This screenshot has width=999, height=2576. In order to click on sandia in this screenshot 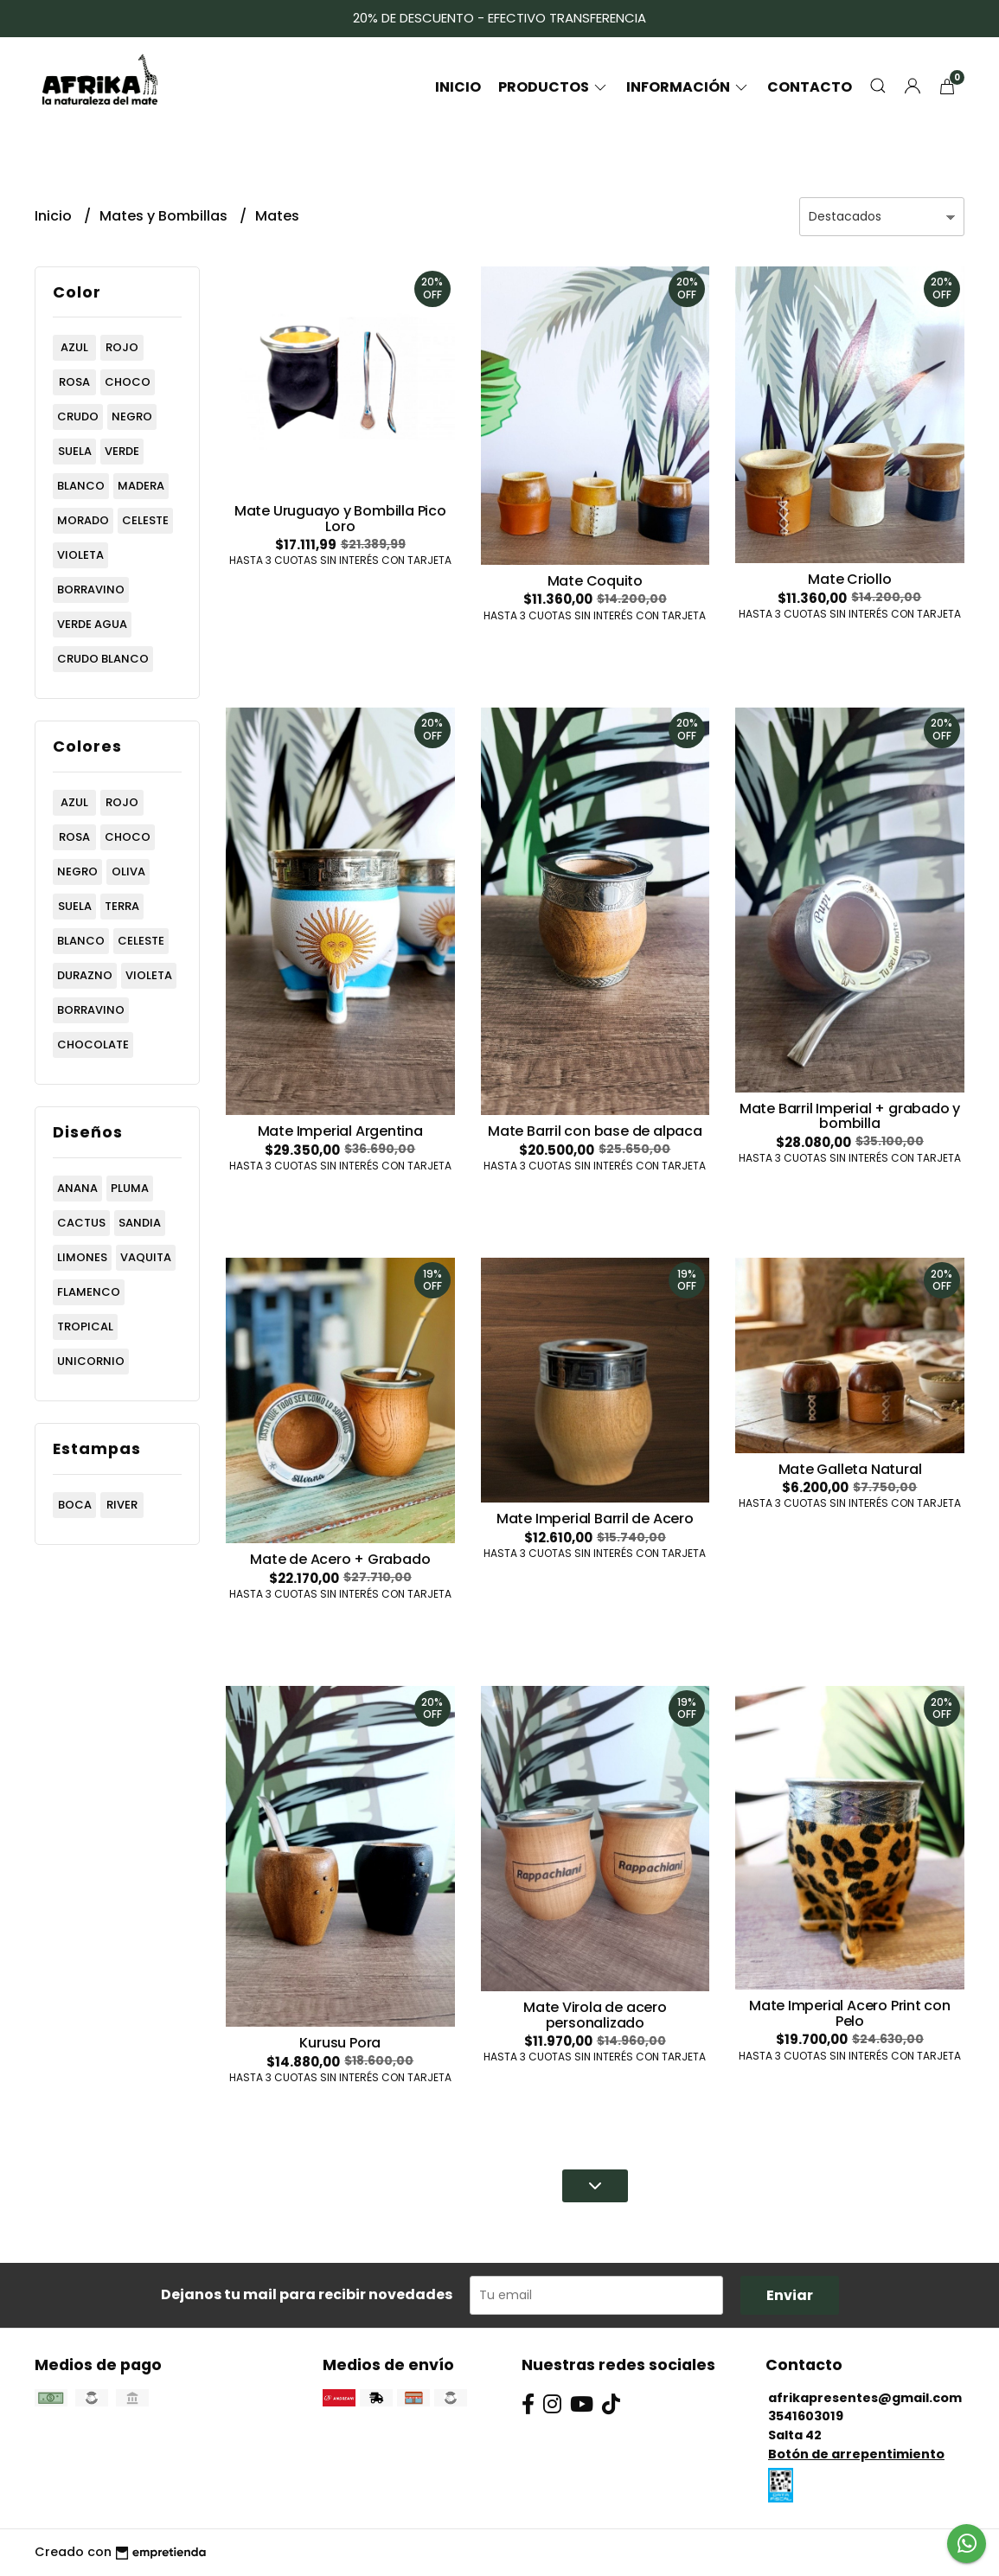, I will do `click(139, 1222)`.